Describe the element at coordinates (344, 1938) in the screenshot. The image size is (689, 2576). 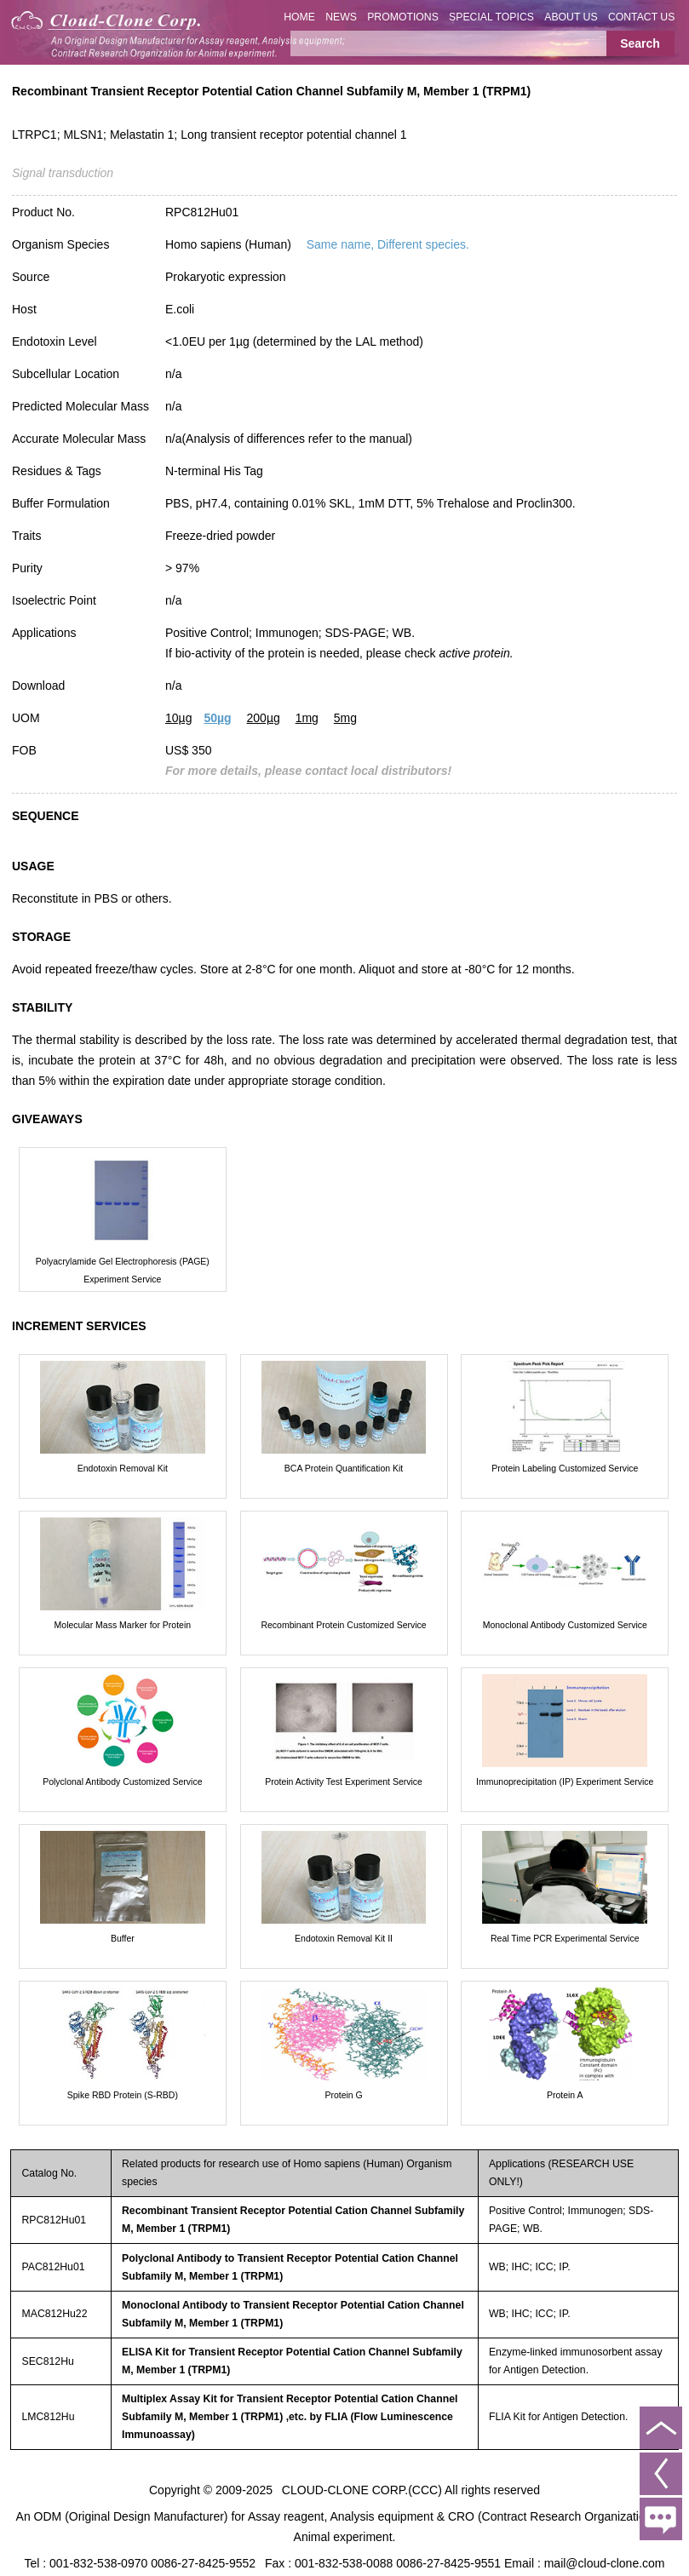
I see `Endotoxin Removal Kit II` at that location.